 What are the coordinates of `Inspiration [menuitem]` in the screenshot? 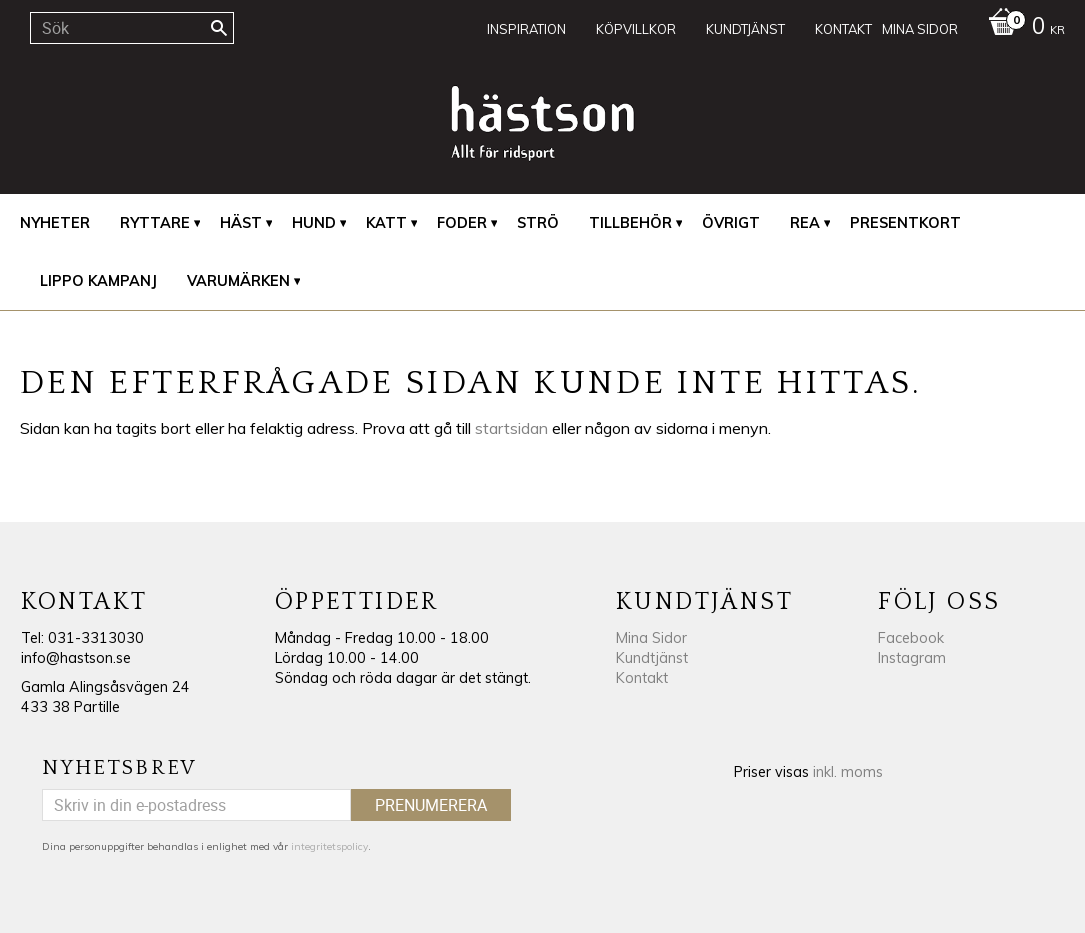 It's located at (526, 29).